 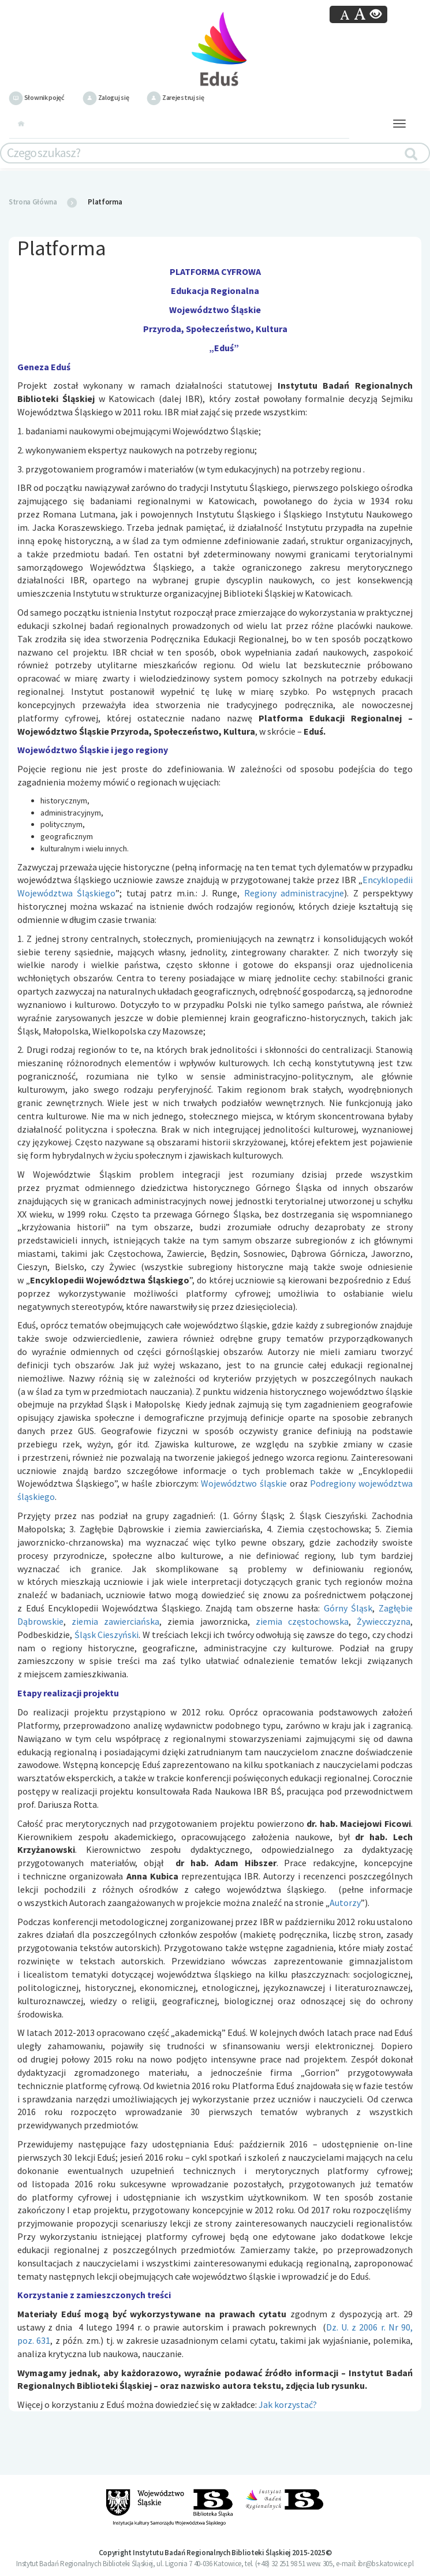 I want to click on Regiony administracyjne, so click(x=294, y=893).